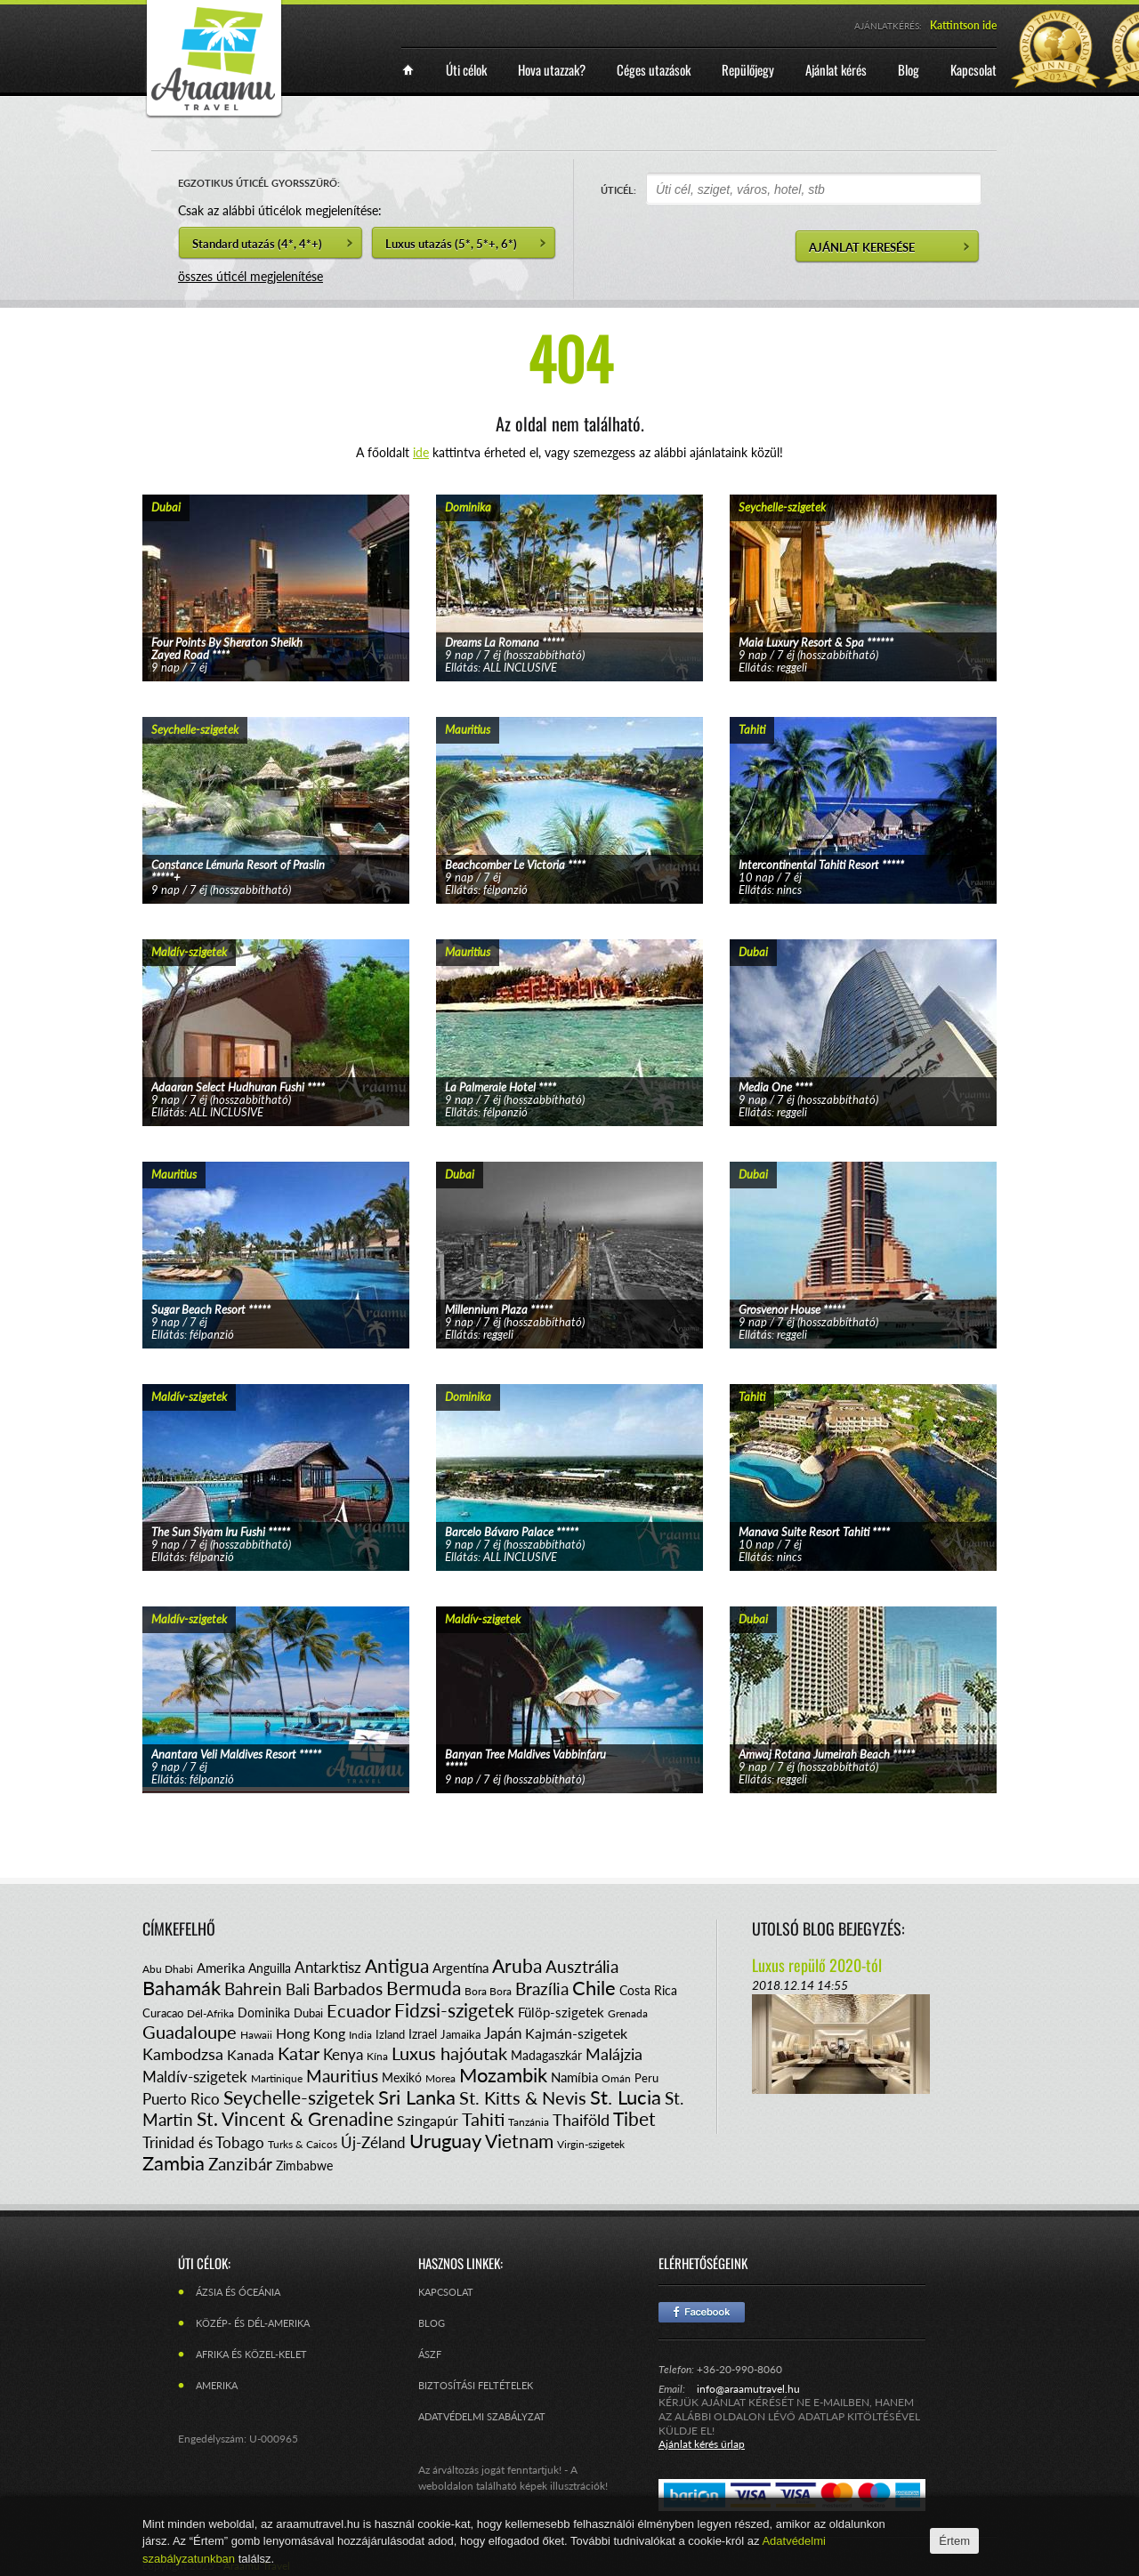 Image resolution: width=1139 pixels, height=2576 pixels. Describe the element at coordinates (275, 566) in the screenshot. I see `tovább...` at that location.